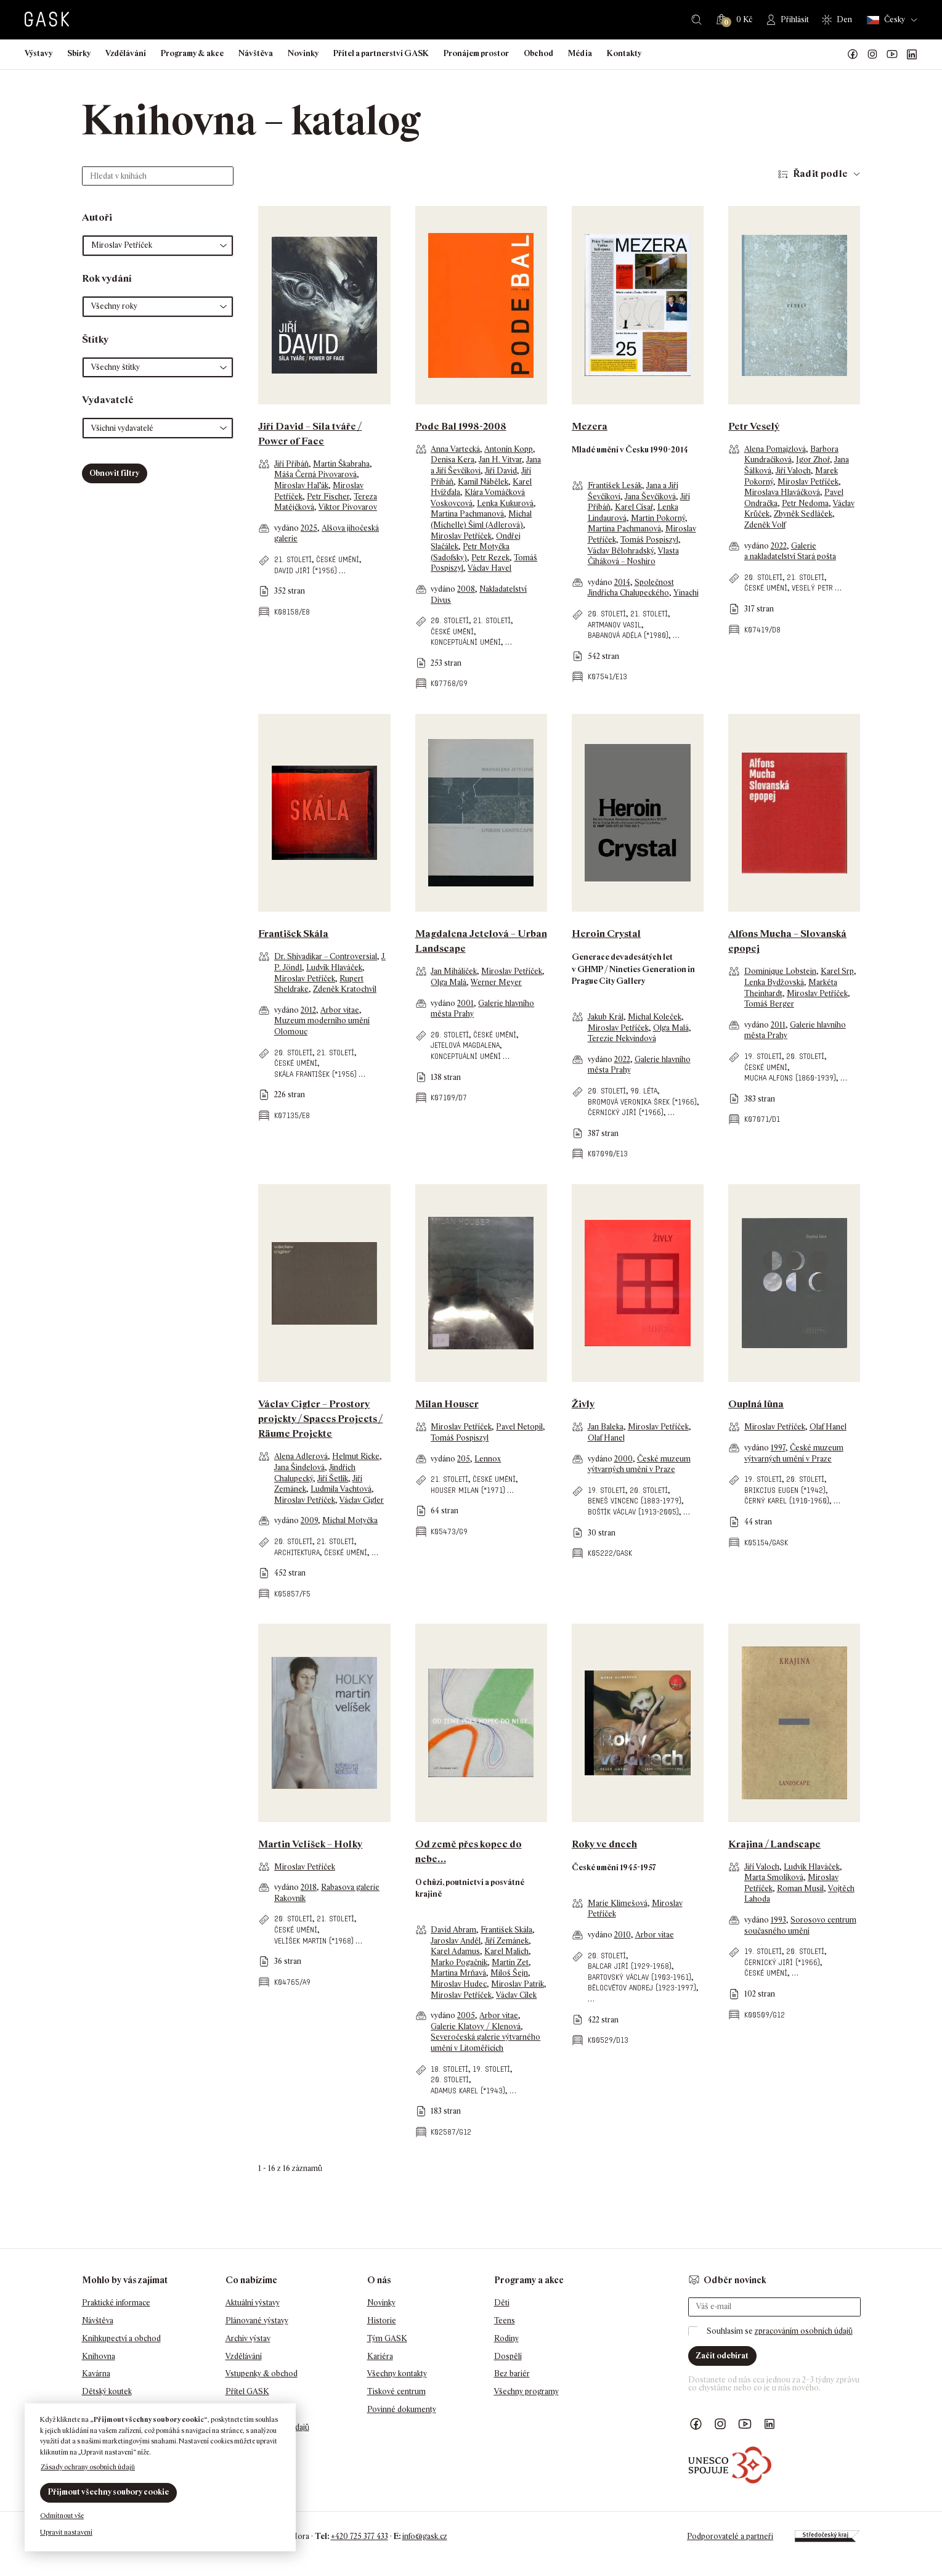 Image resolution: width=942 pixels, height=2576 pixels. I want to click on Návštěva, so click(255, 53).